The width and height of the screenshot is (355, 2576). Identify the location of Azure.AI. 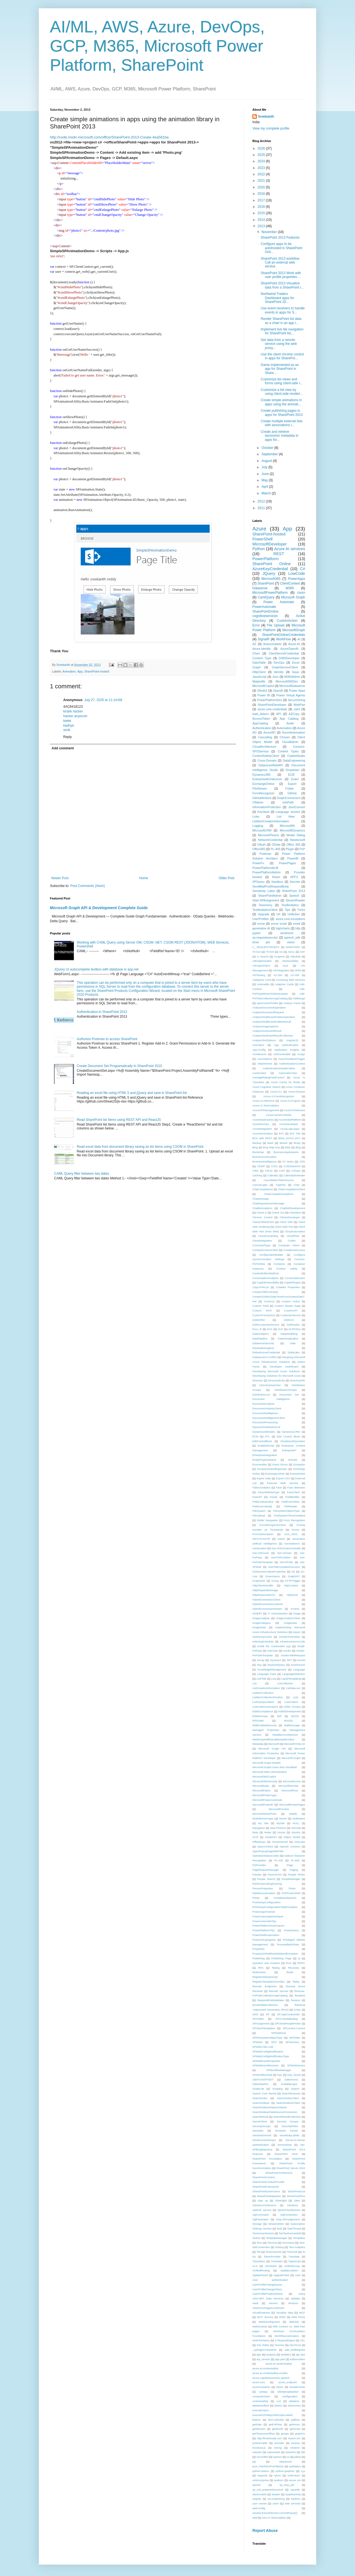
(294, 644).